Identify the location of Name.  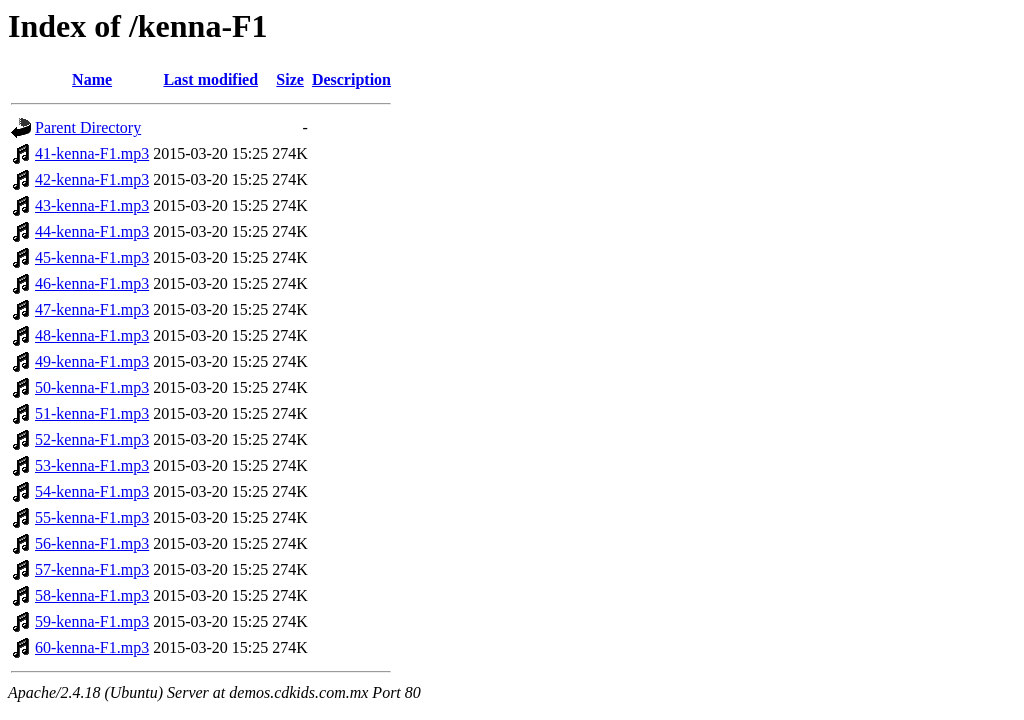
(92, 79).